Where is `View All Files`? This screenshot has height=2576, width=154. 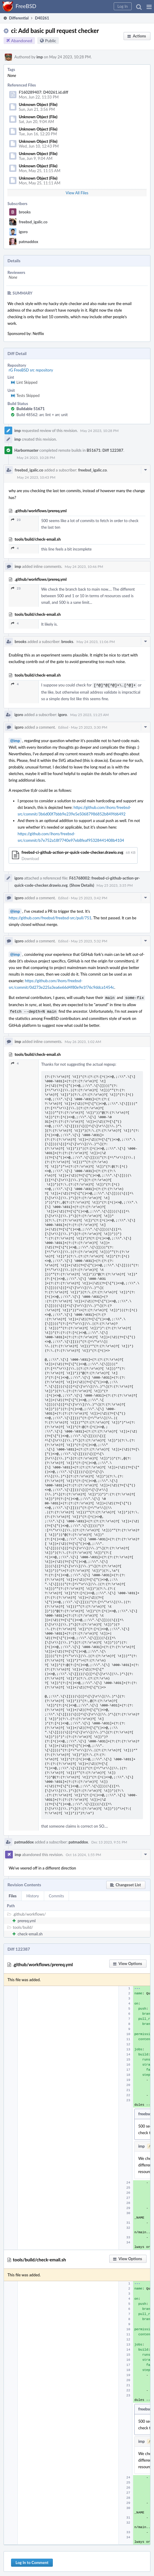
View All Files is located at coordinates (77, 192).